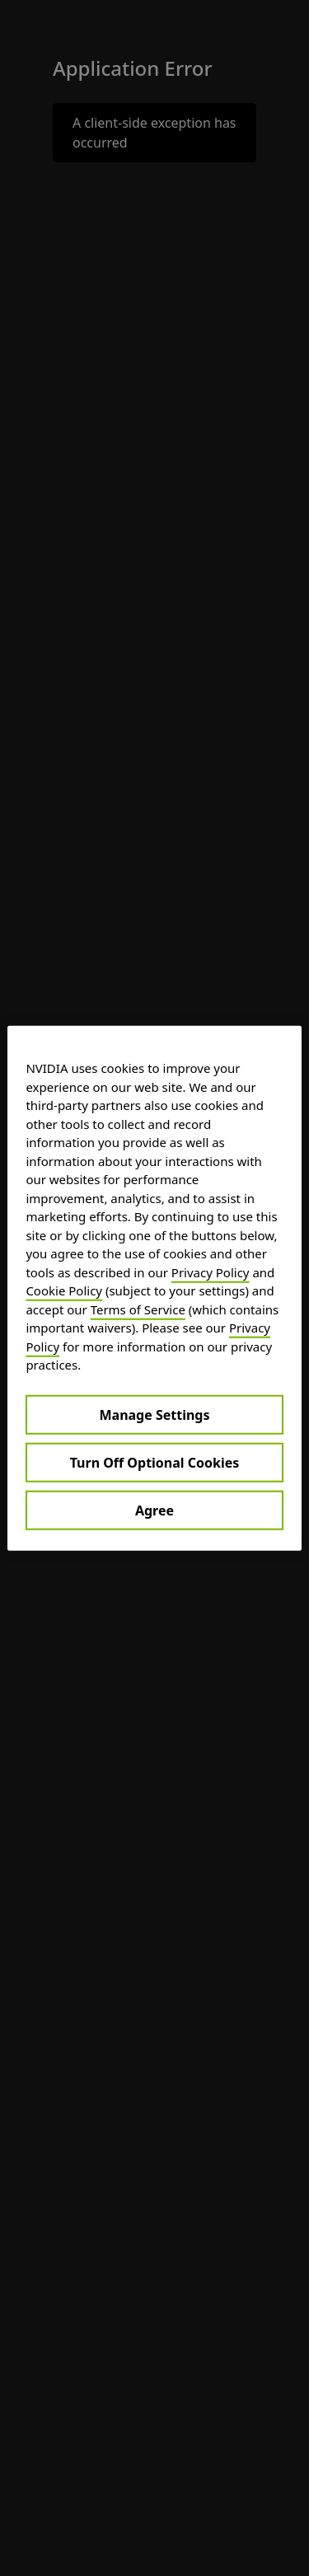 This screenshot has width=309, height=2576. What do you see at coordinates (138, 1308) in the screenshot?
I see `Terms of Service` at bounding box center [138, 1308].